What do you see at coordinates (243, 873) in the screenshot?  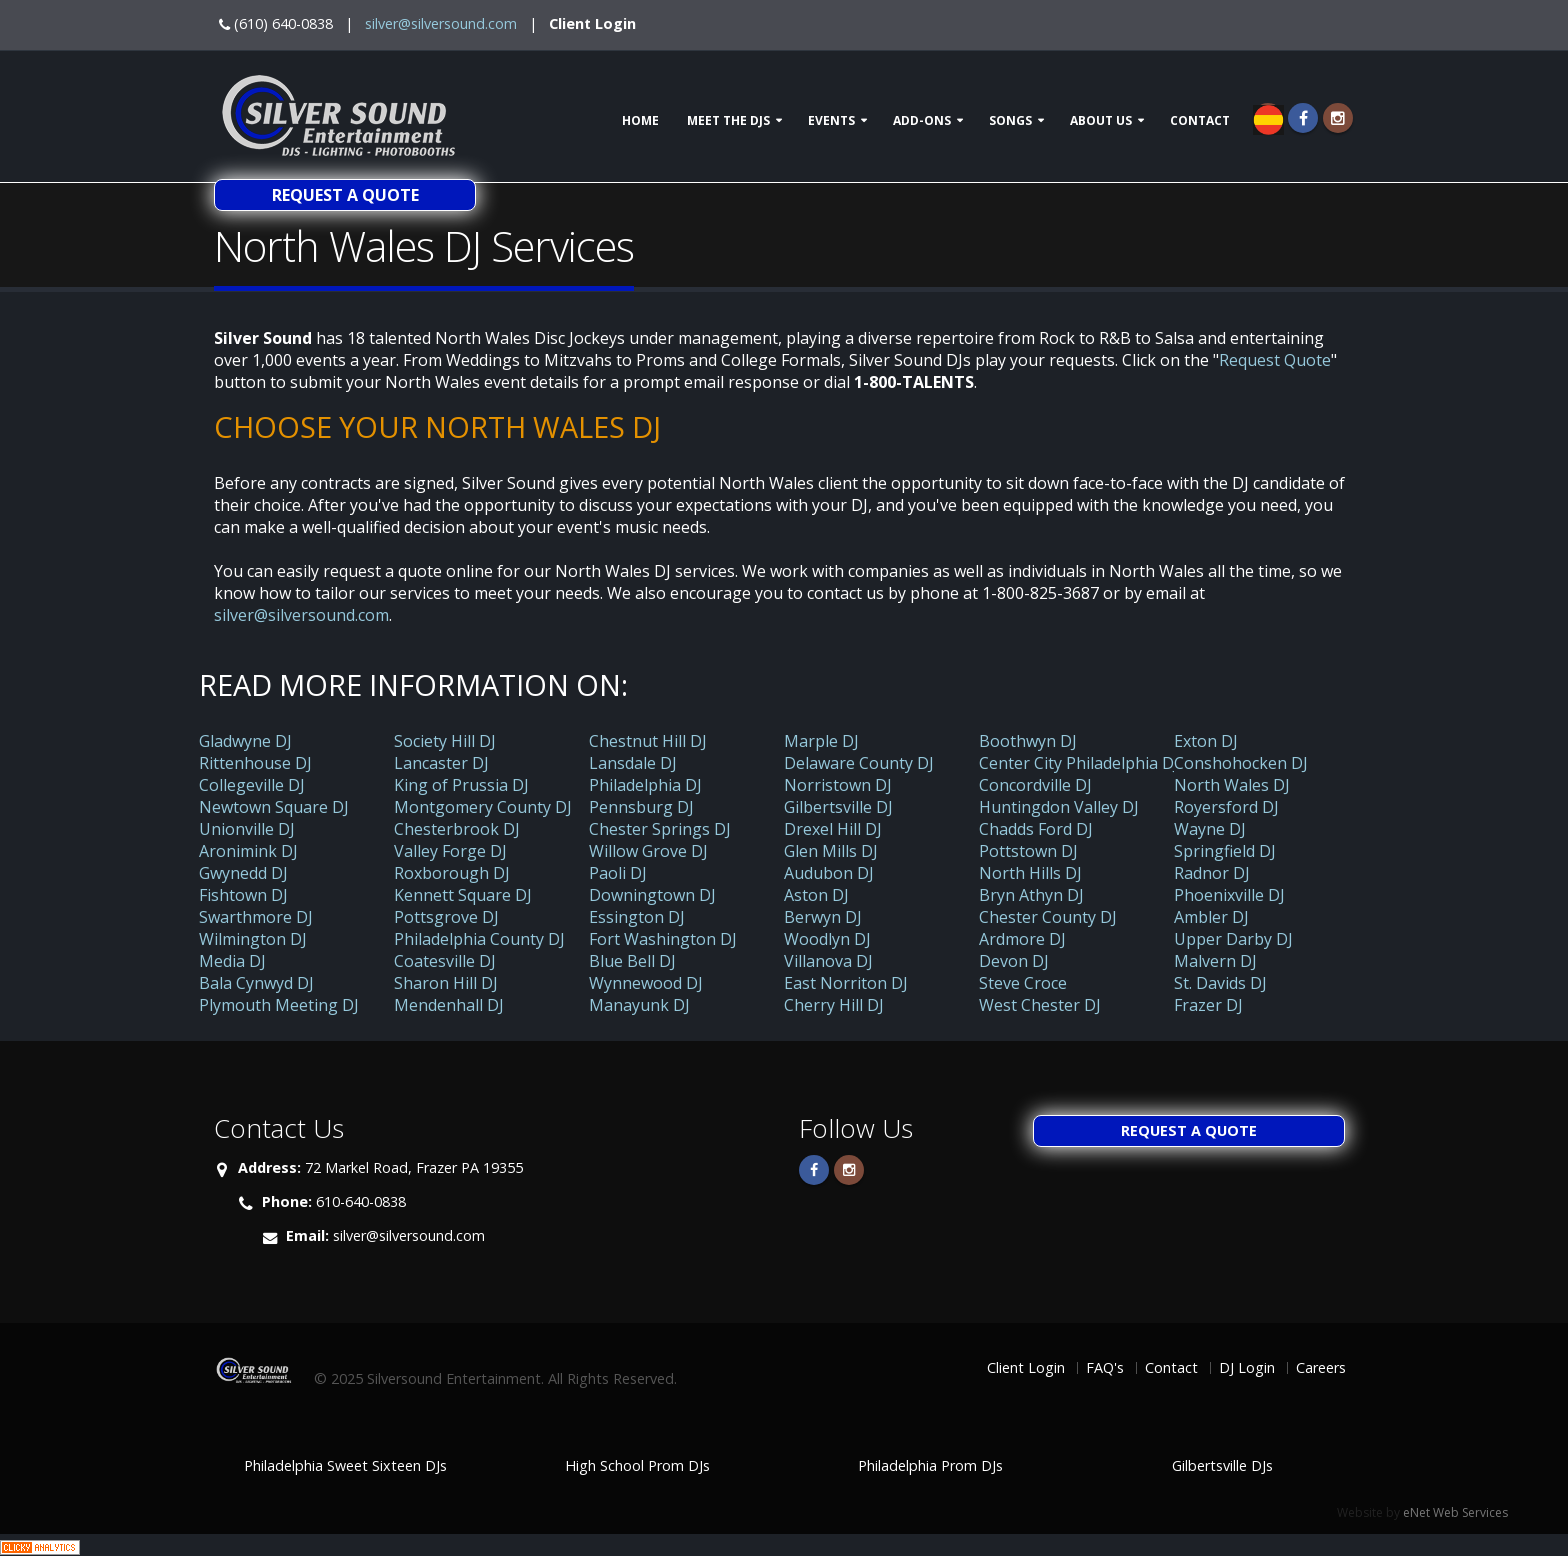 I see `Gwynedd DJ` at bounding box center [243, 873].